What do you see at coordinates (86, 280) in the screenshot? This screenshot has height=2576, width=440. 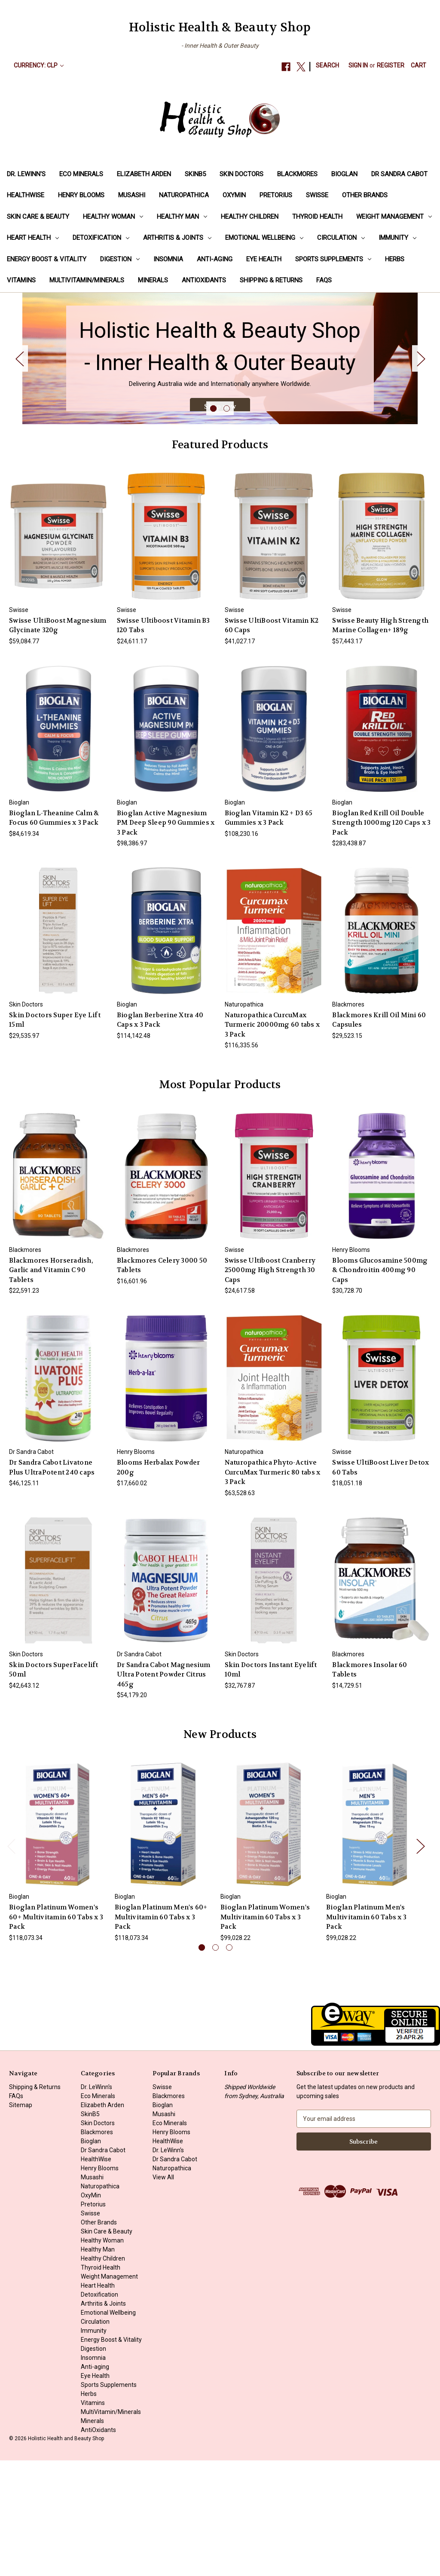 I see `MultiVitamin/Minerals` at bounding box center [86, 280].